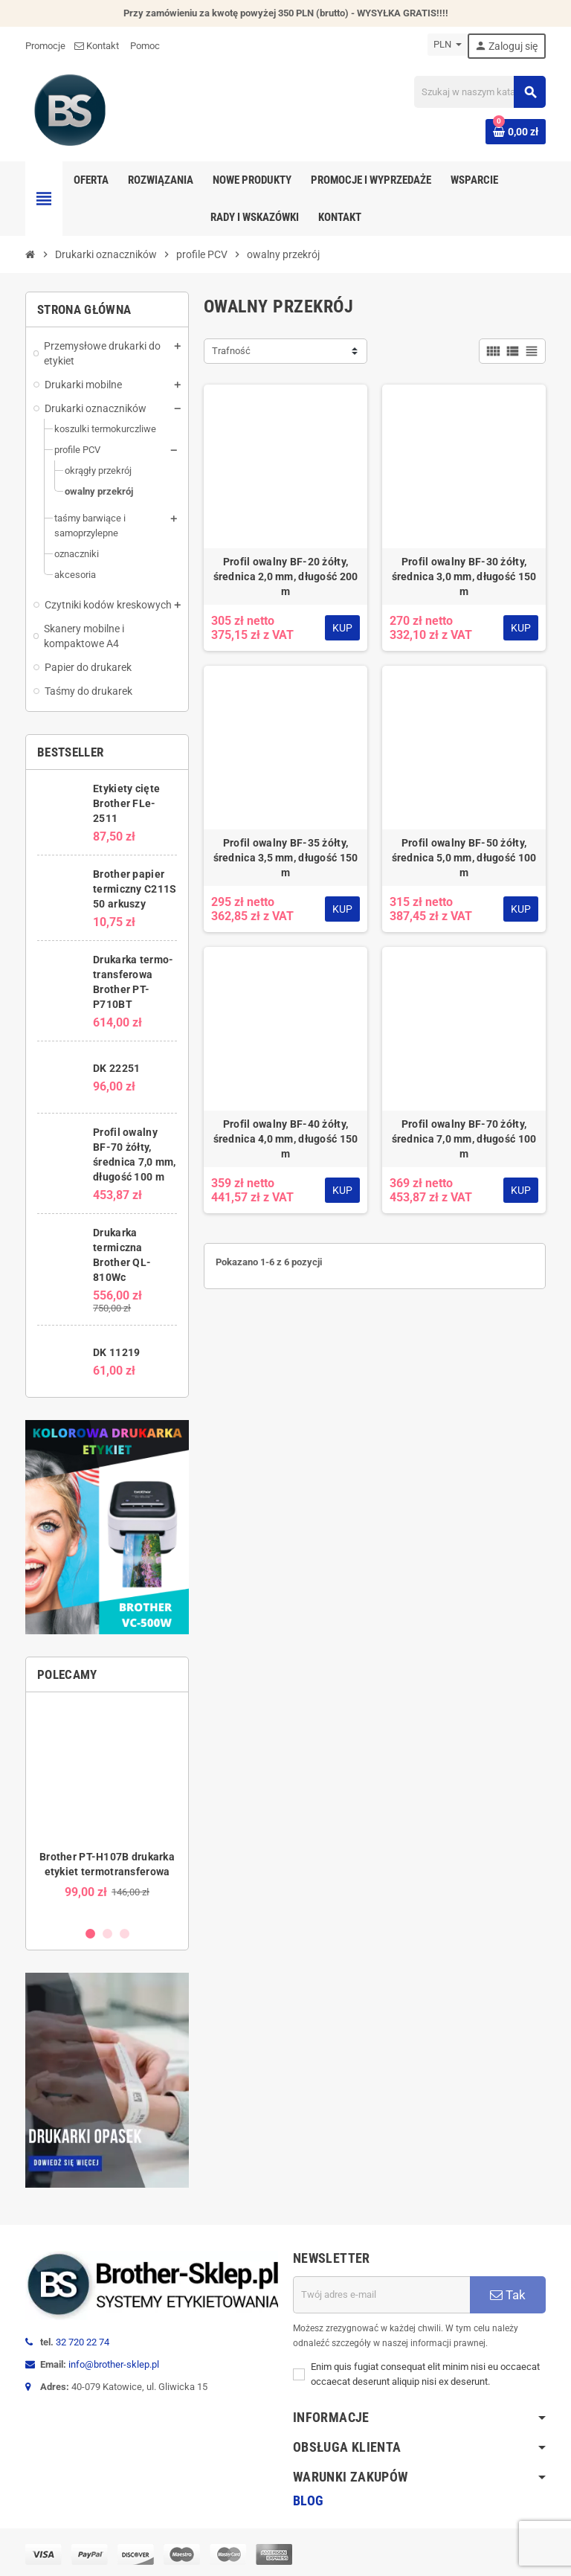  Describe the element at coordinates (113, 2364) in the screenshot. I see `info@brother-sklep.pl` at that location.